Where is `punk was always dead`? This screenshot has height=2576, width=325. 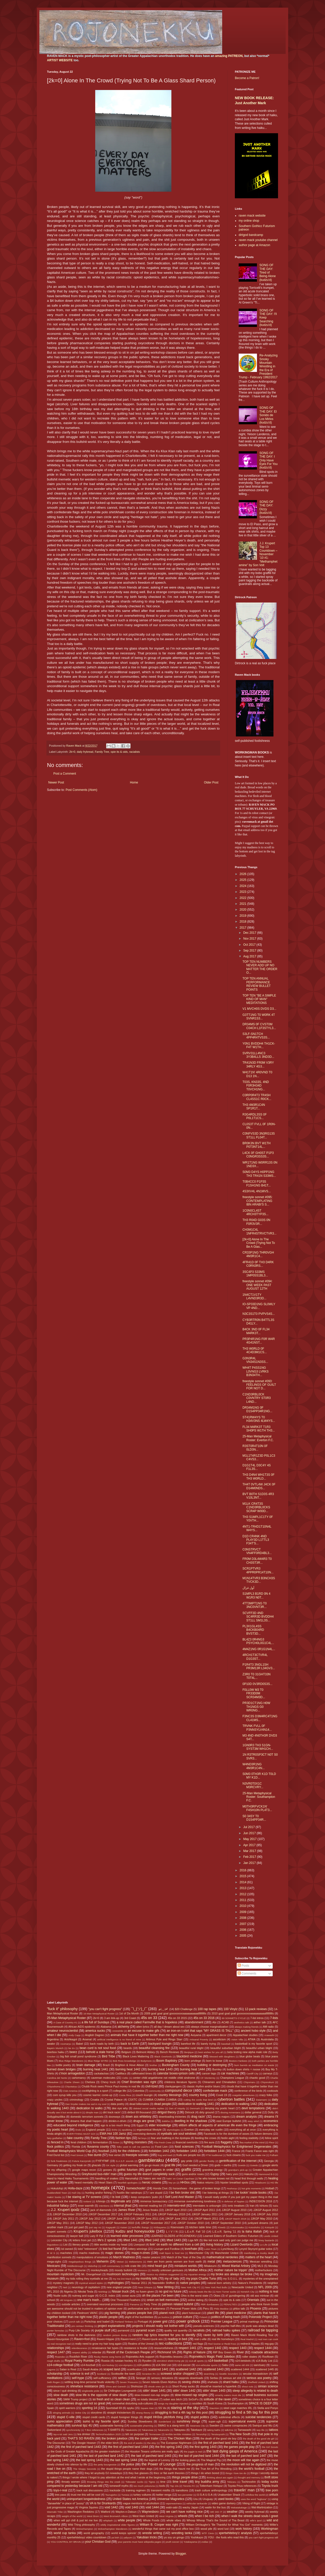 punk was always dead is located at coordinates (260, 2325).